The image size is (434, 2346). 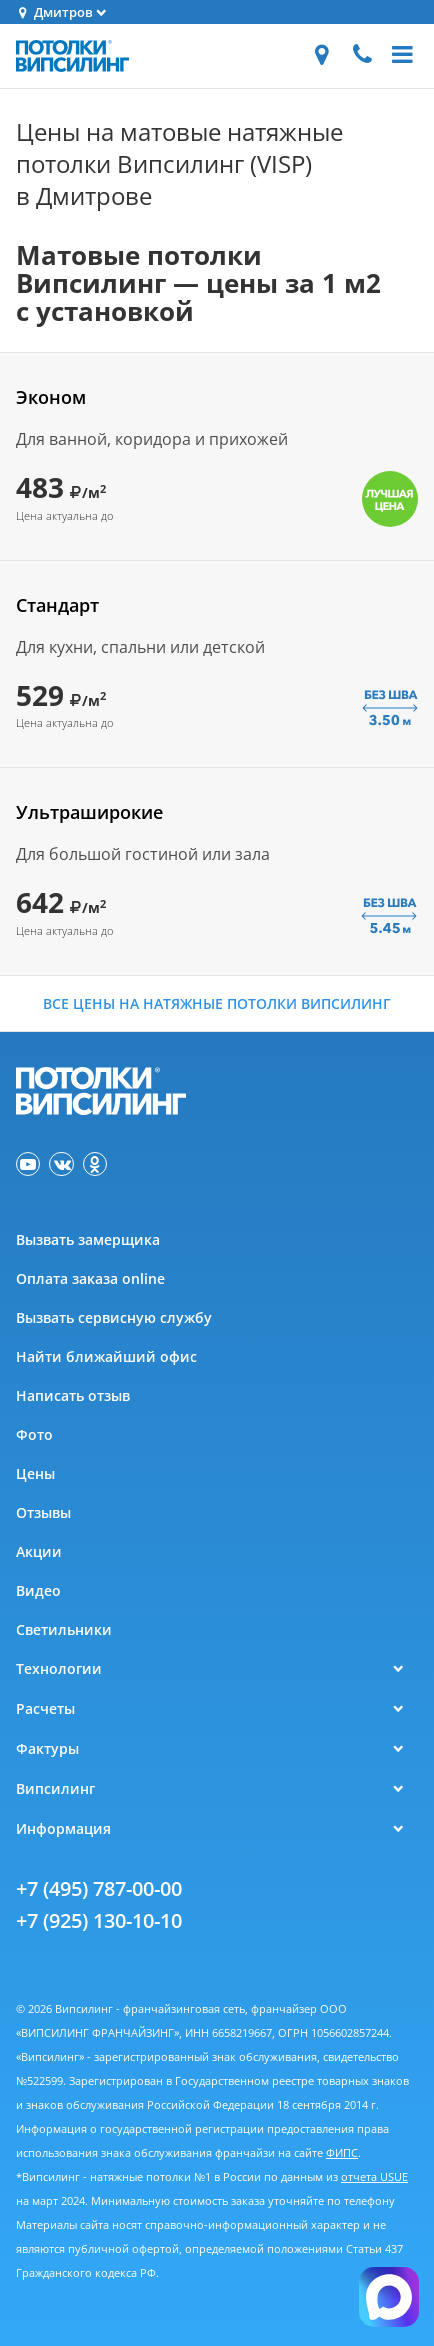 I want to click on Все цены на натяжные потолки Випсилинг, so click(x=217, y=1003).